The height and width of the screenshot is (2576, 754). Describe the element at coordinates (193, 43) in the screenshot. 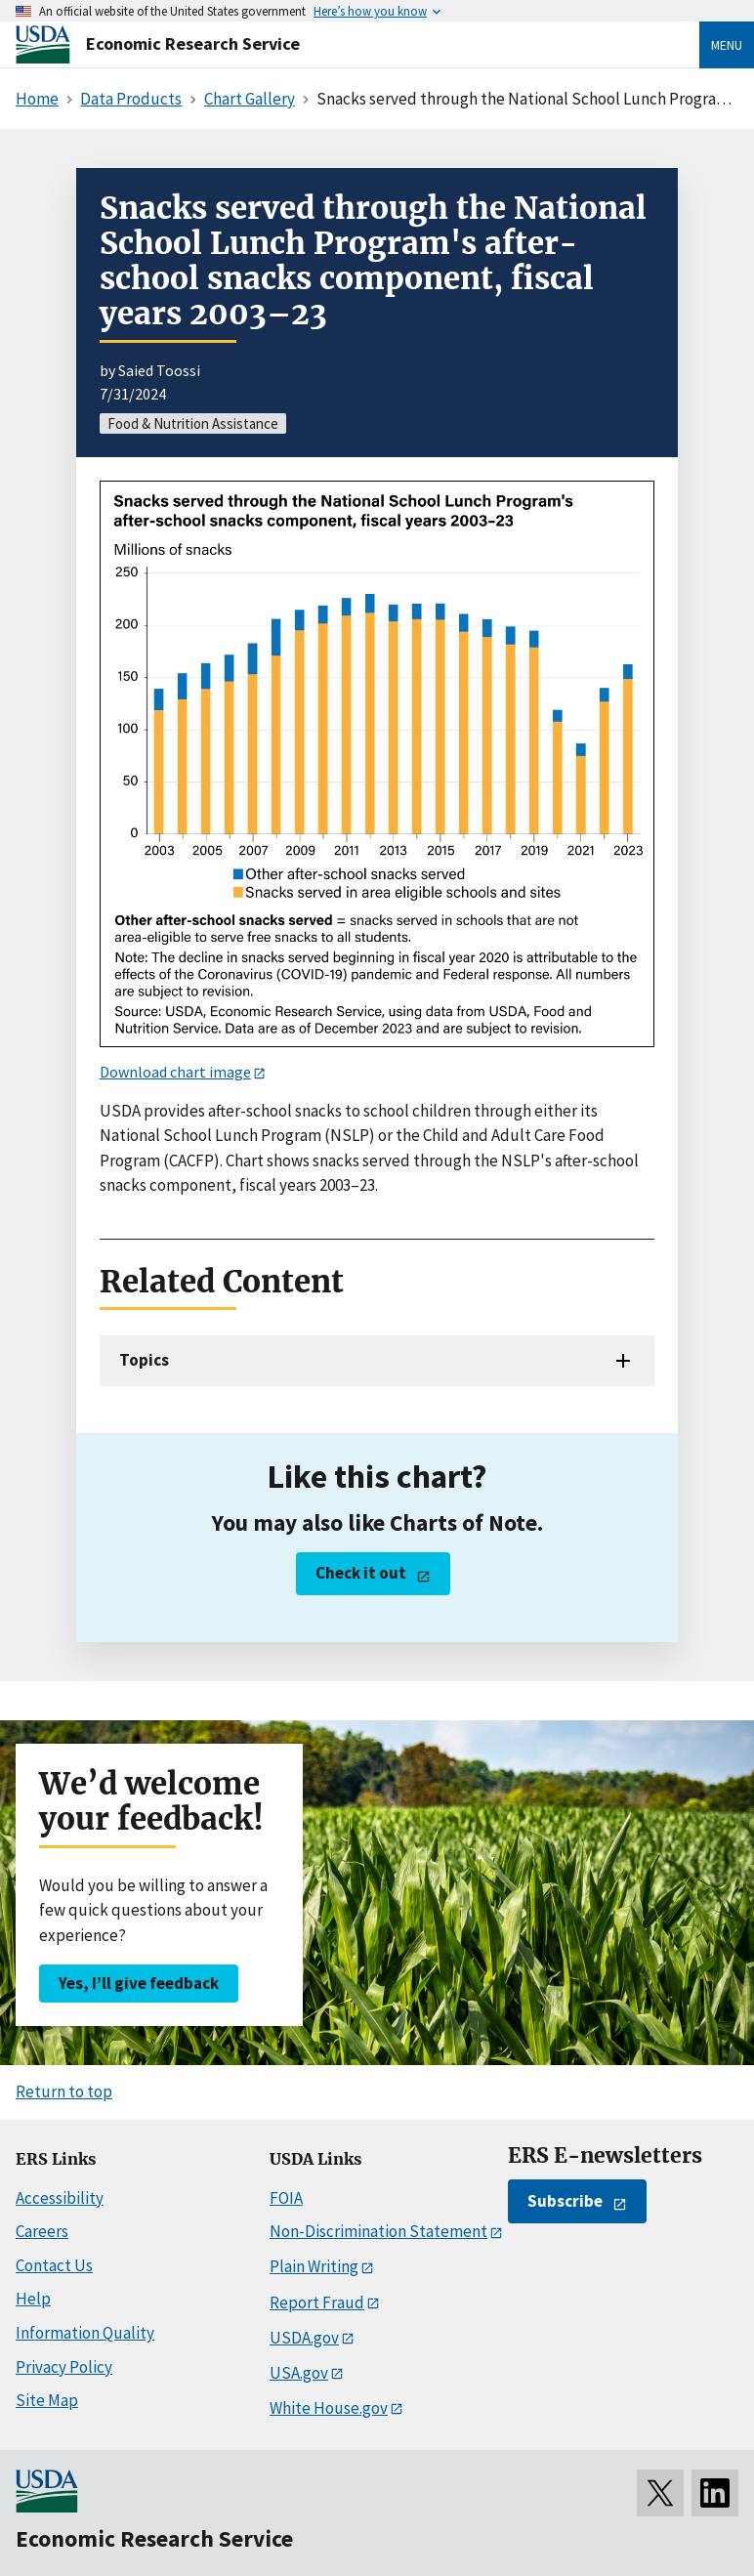

I see `Economic Research Service` at that location.